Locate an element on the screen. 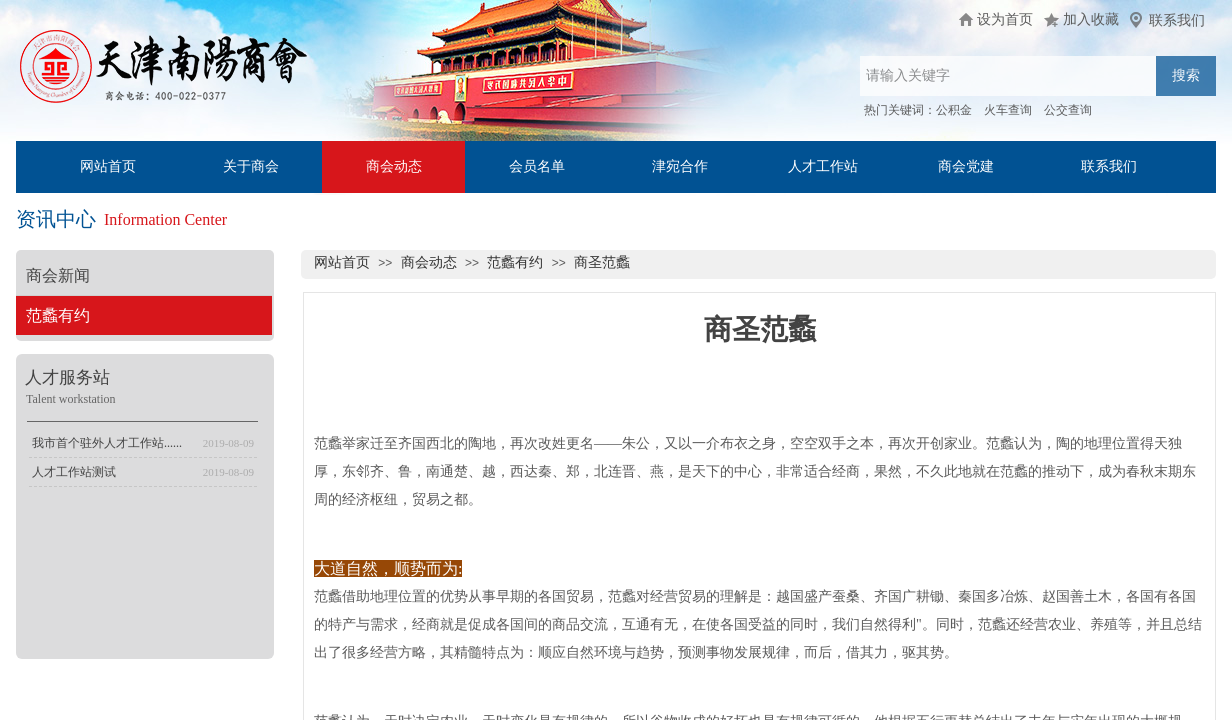 This screenshot has width=1232, height=720. 关于商会 is located at coordinates (251, 166).